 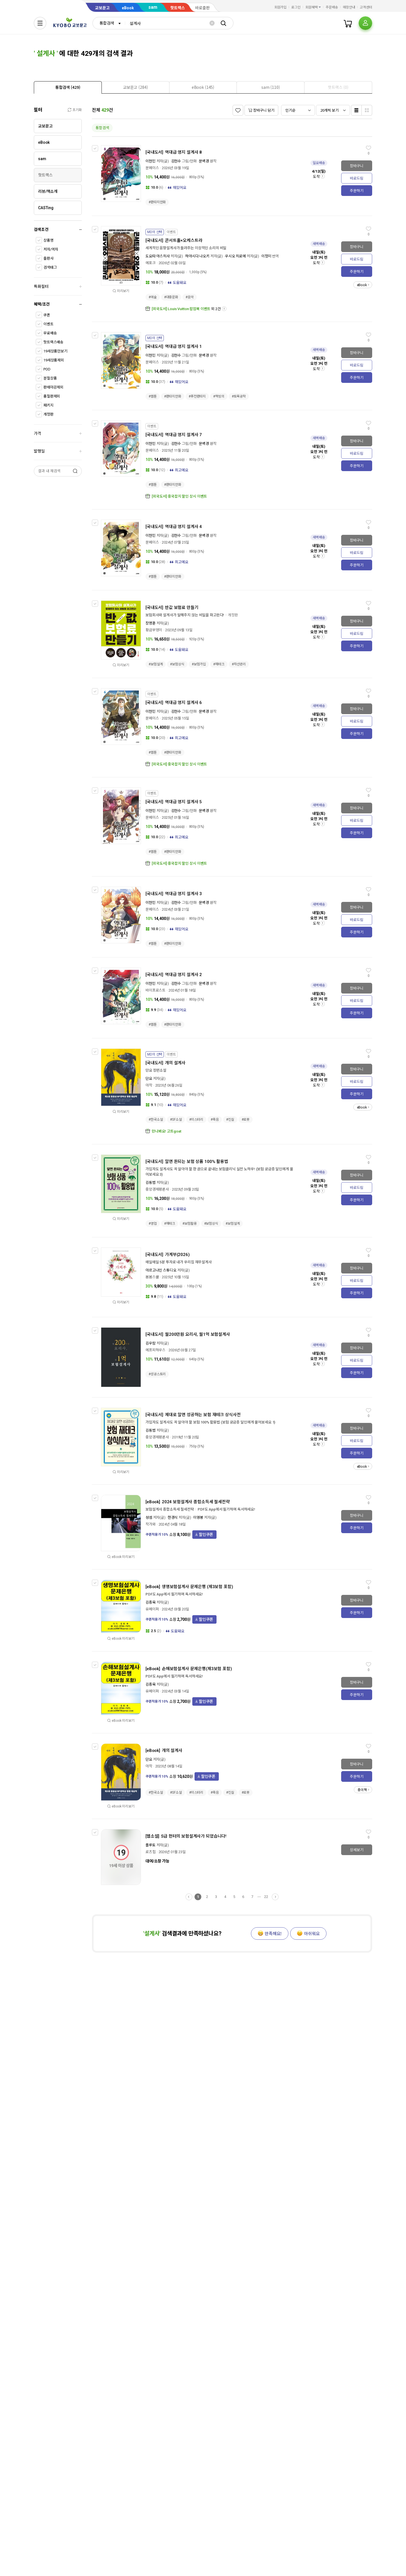 I want to click on [전체메뉴열기], so click(x=40, y=23).